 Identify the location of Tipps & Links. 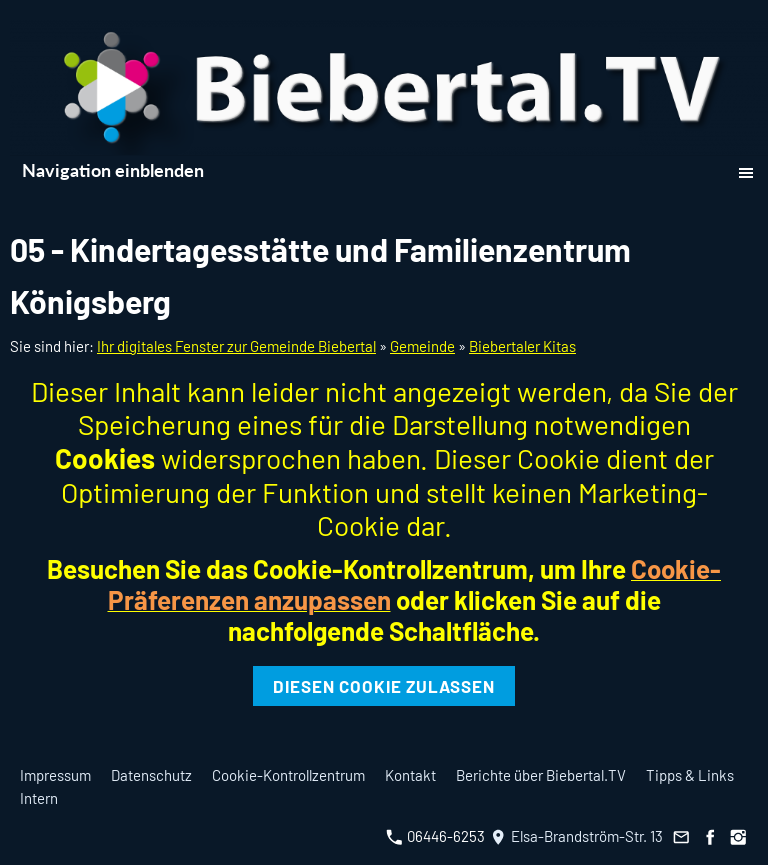
(690, 775).